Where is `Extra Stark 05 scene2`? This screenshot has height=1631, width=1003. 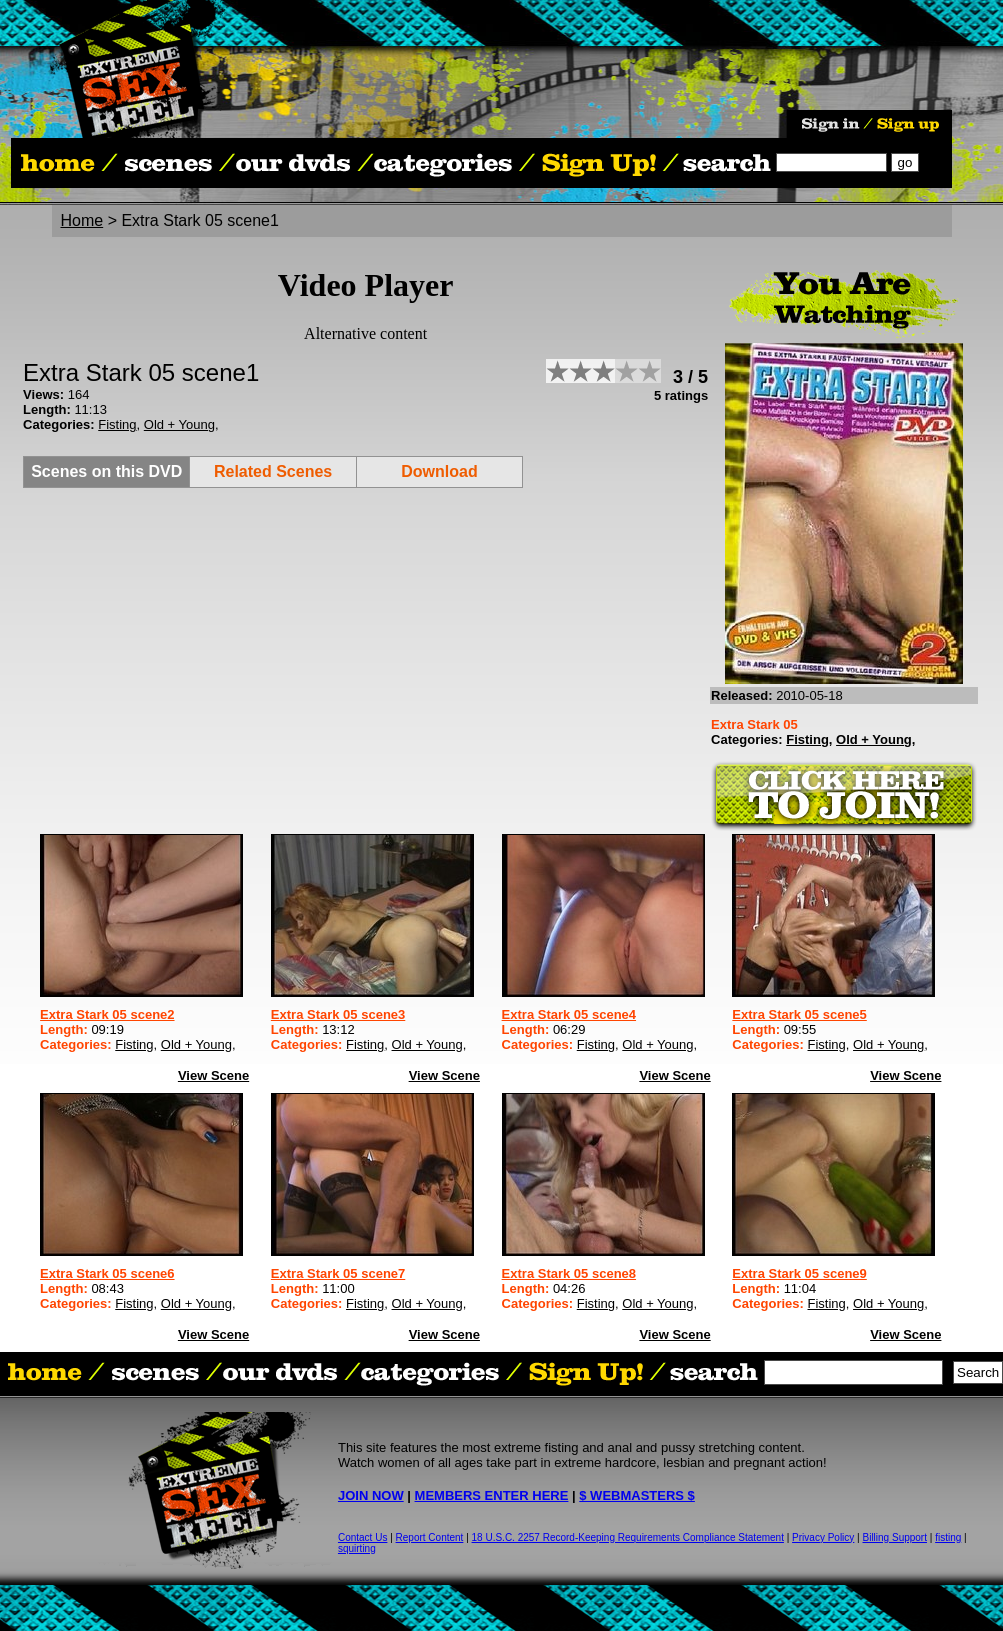 Extra Stark 05 scene2 is located at coordinates (107, 1014).